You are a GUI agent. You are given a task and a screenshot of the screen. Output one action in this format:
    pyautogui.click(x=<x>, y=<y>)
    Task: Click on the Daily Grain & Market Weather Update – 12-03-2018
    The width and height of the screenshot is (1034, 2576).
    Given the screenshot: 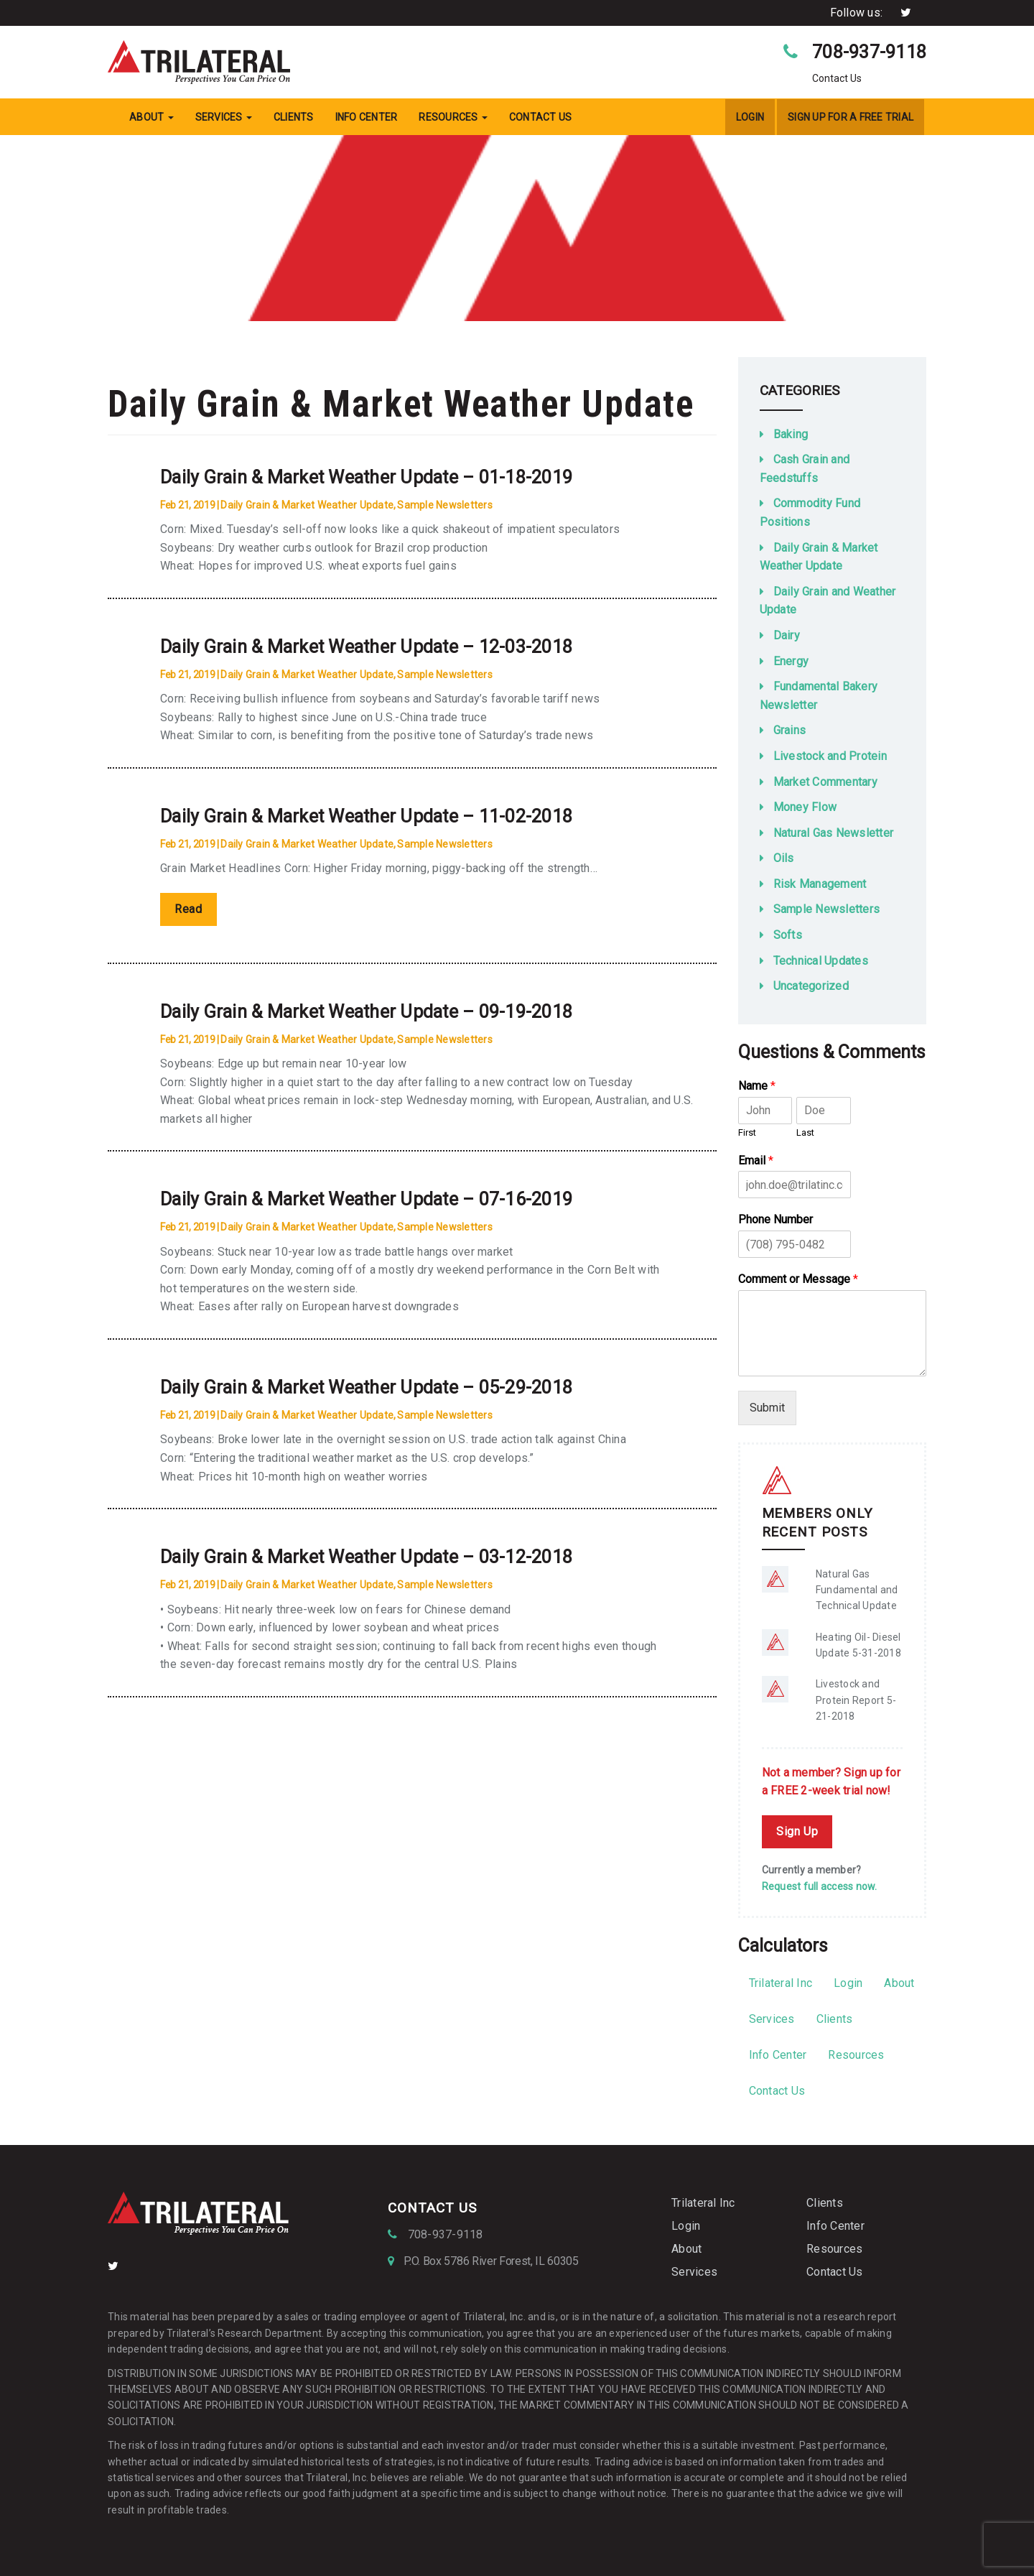 What is the action you would take?
    pyautogui.click(x=366, y=646)
    